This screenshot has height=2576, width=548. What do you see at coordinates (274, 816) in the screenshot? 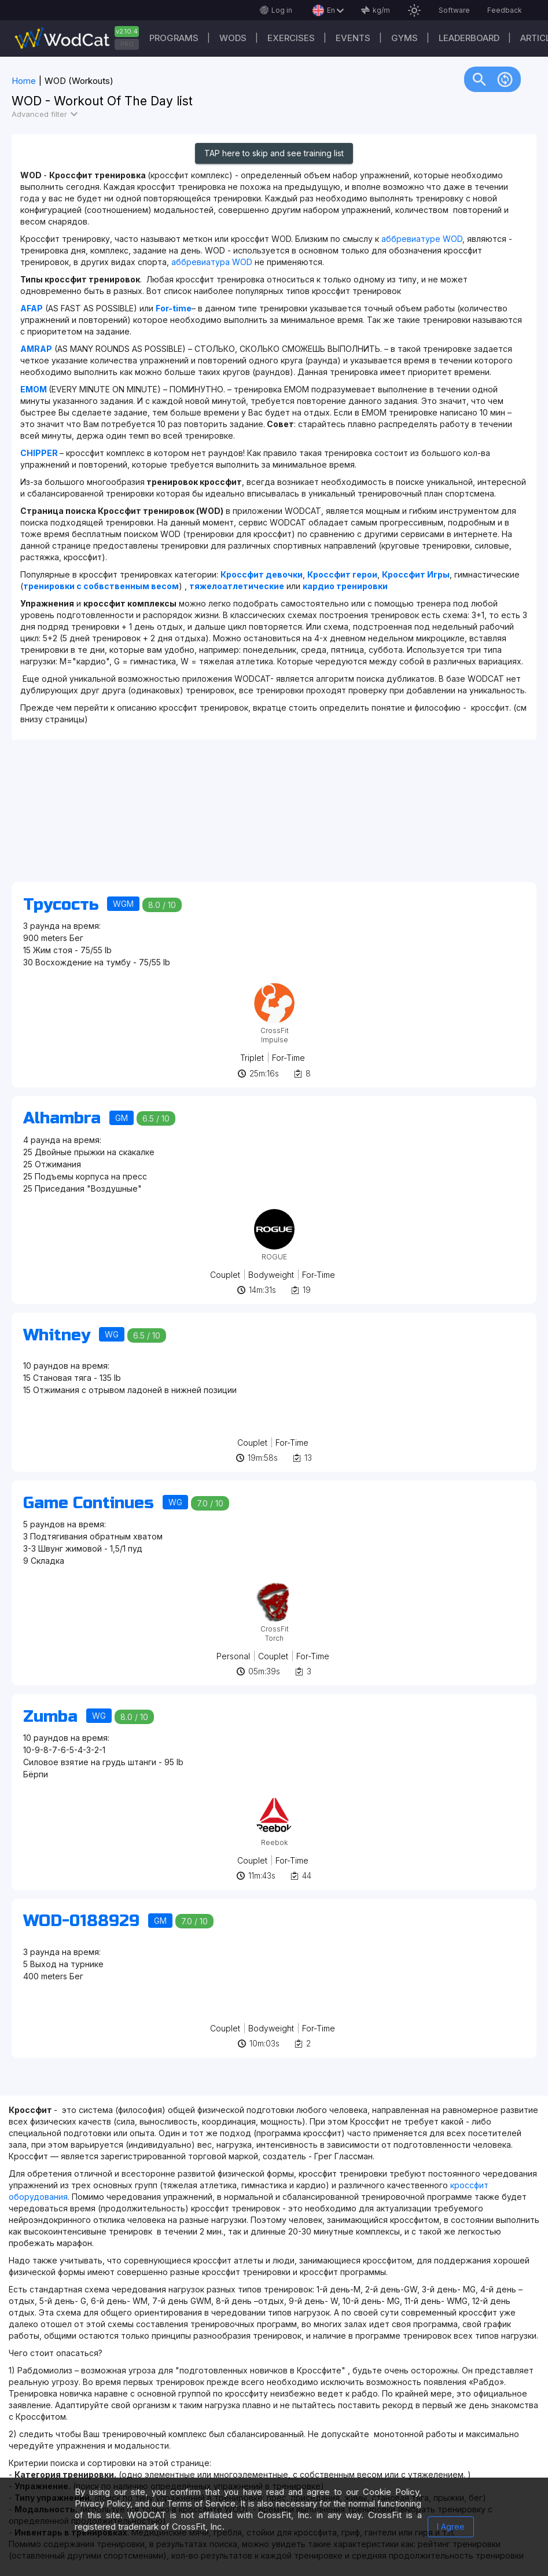
I see `[Advertisement]` at bounding box center [274, 816].